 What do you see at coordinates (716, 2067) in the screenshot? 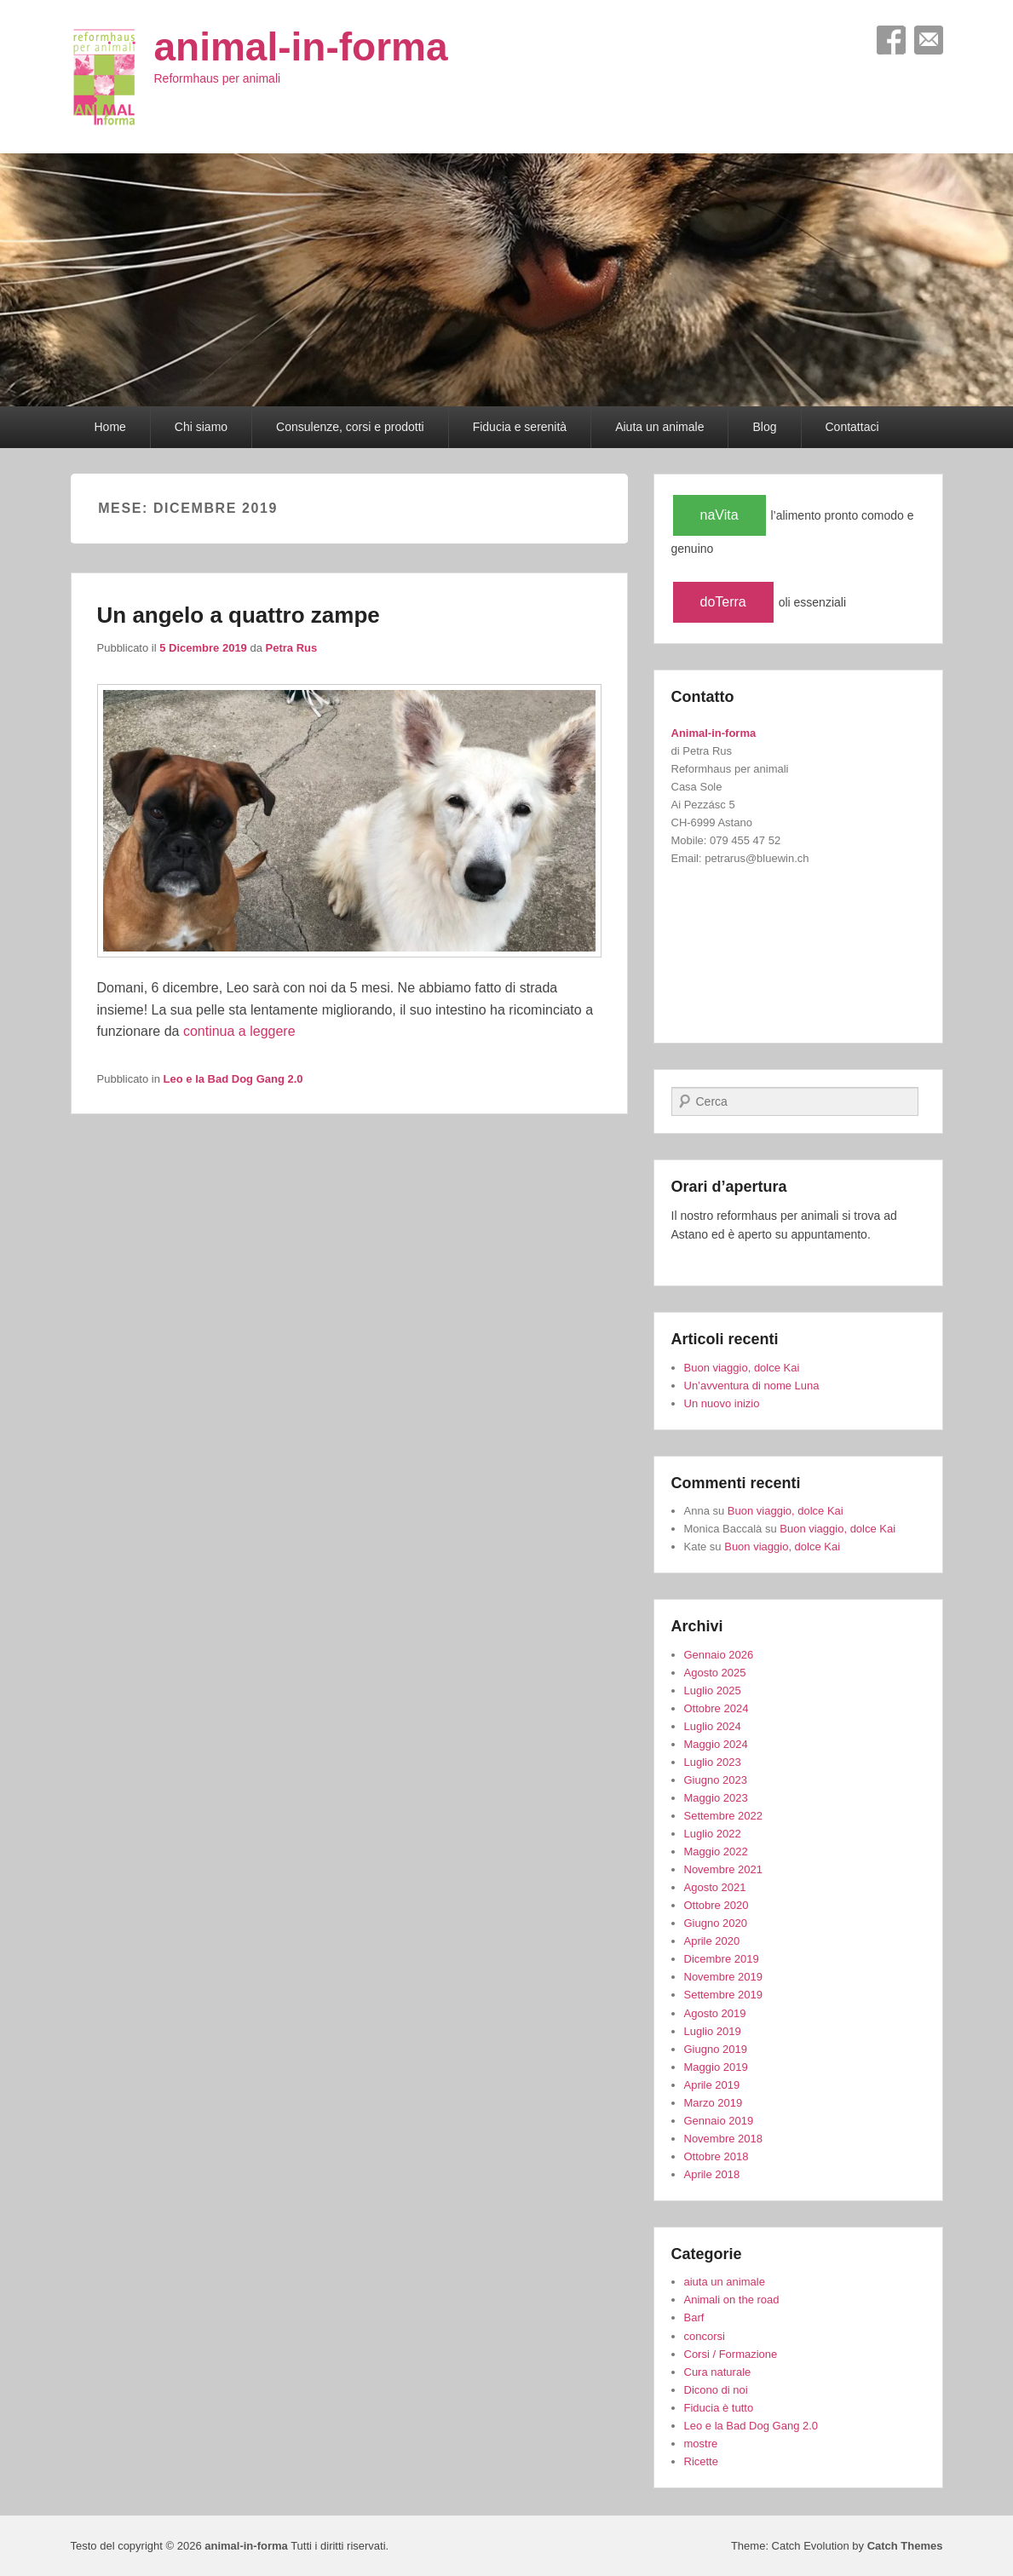
I see `Maggio 2019` at bounding box center [716, 2067].